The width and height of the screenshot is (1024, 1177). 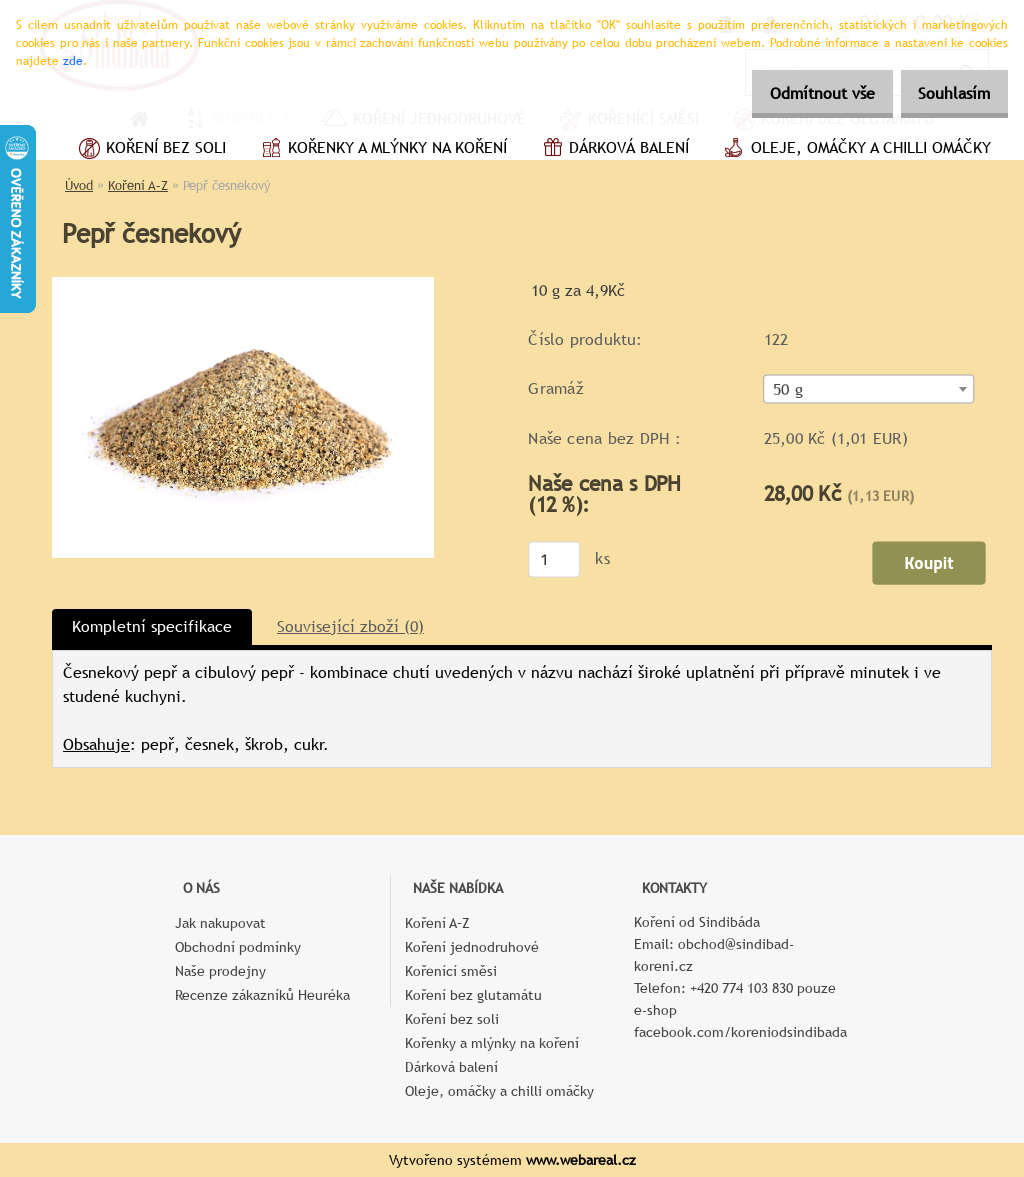 I want to click on Kořenky a mlýnky na koření, so click(x=381, y=150).